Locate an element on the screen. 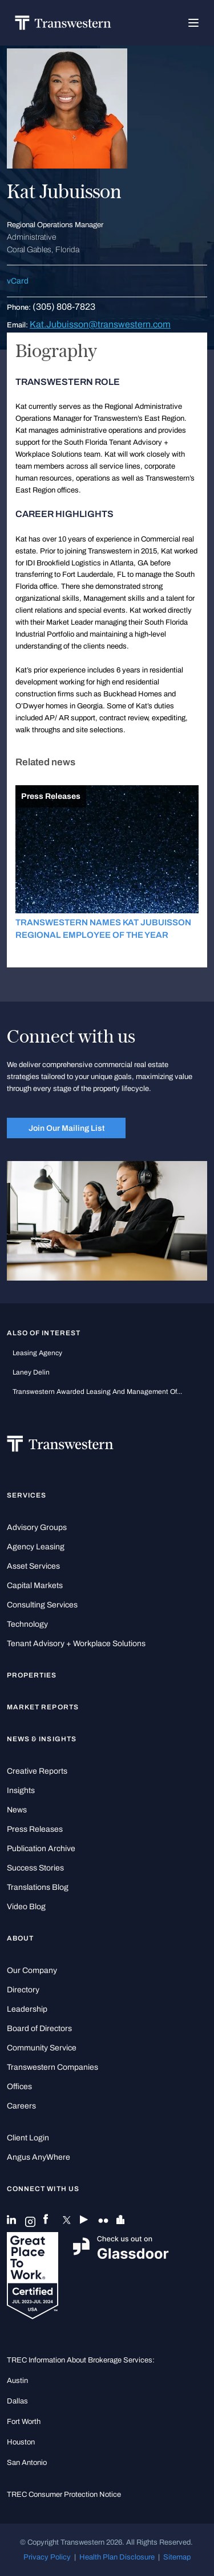  Health Plan Disclosure is located at coordinates (117, 2557).